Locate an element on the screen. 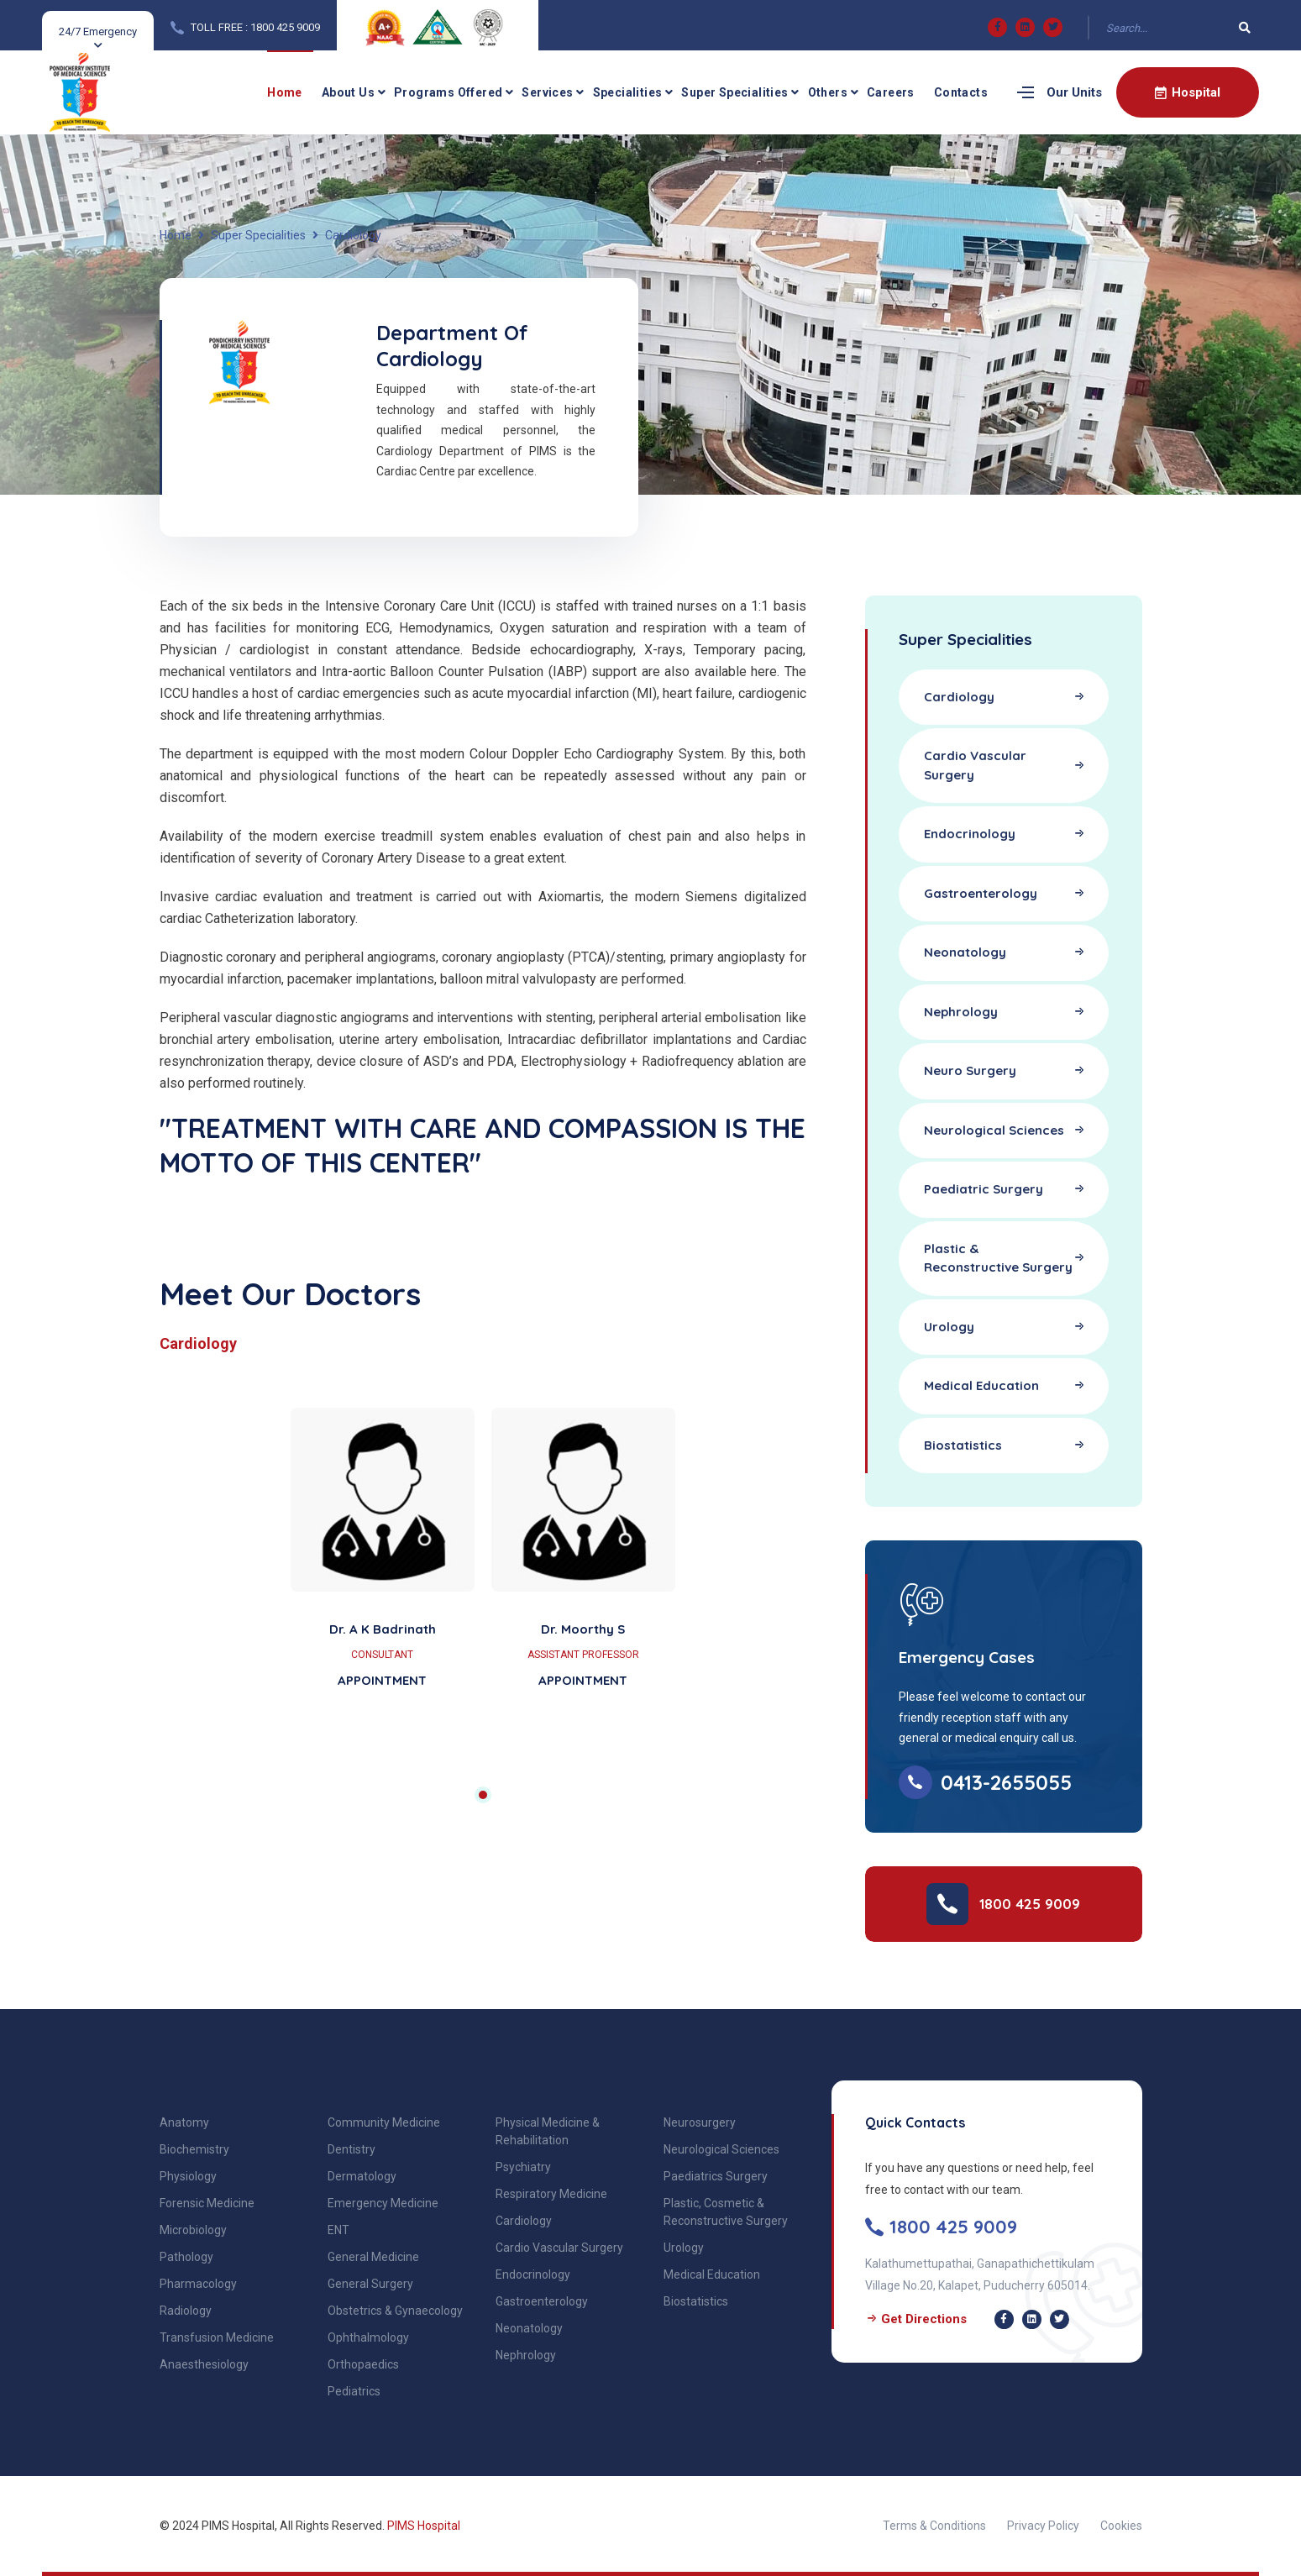 Image resolution: width=1301 pixels, height=2576 pixels. Biostatistics is located at coordinates (696, 2301).